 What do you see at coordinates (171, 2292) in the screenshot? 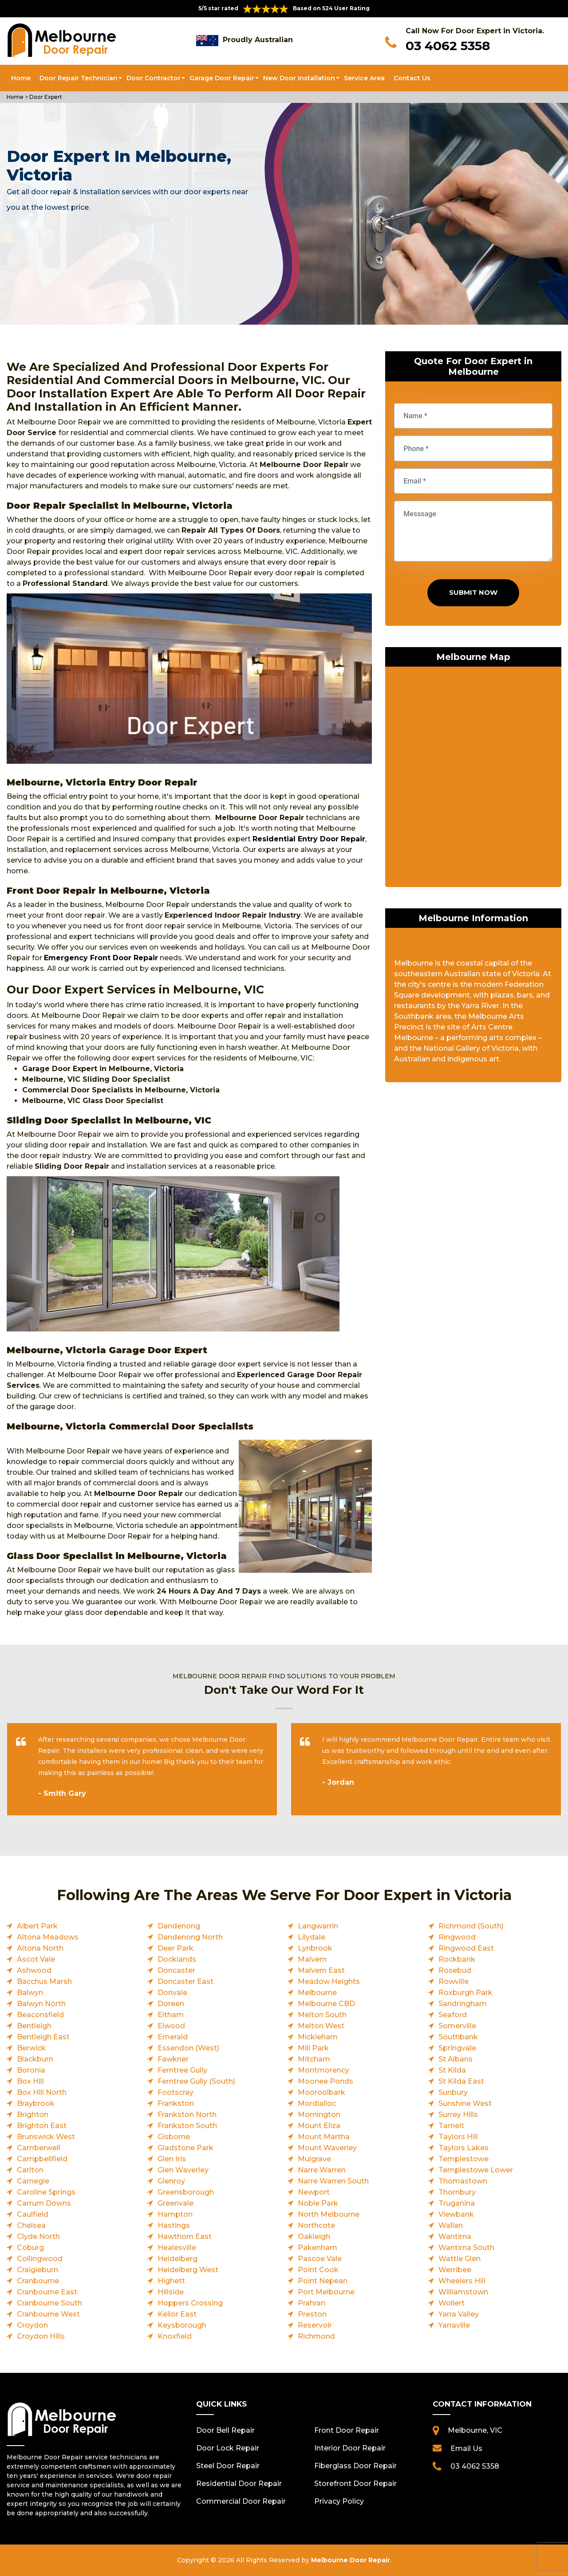
I see `Hillside` at bounding box center [171, 2292].